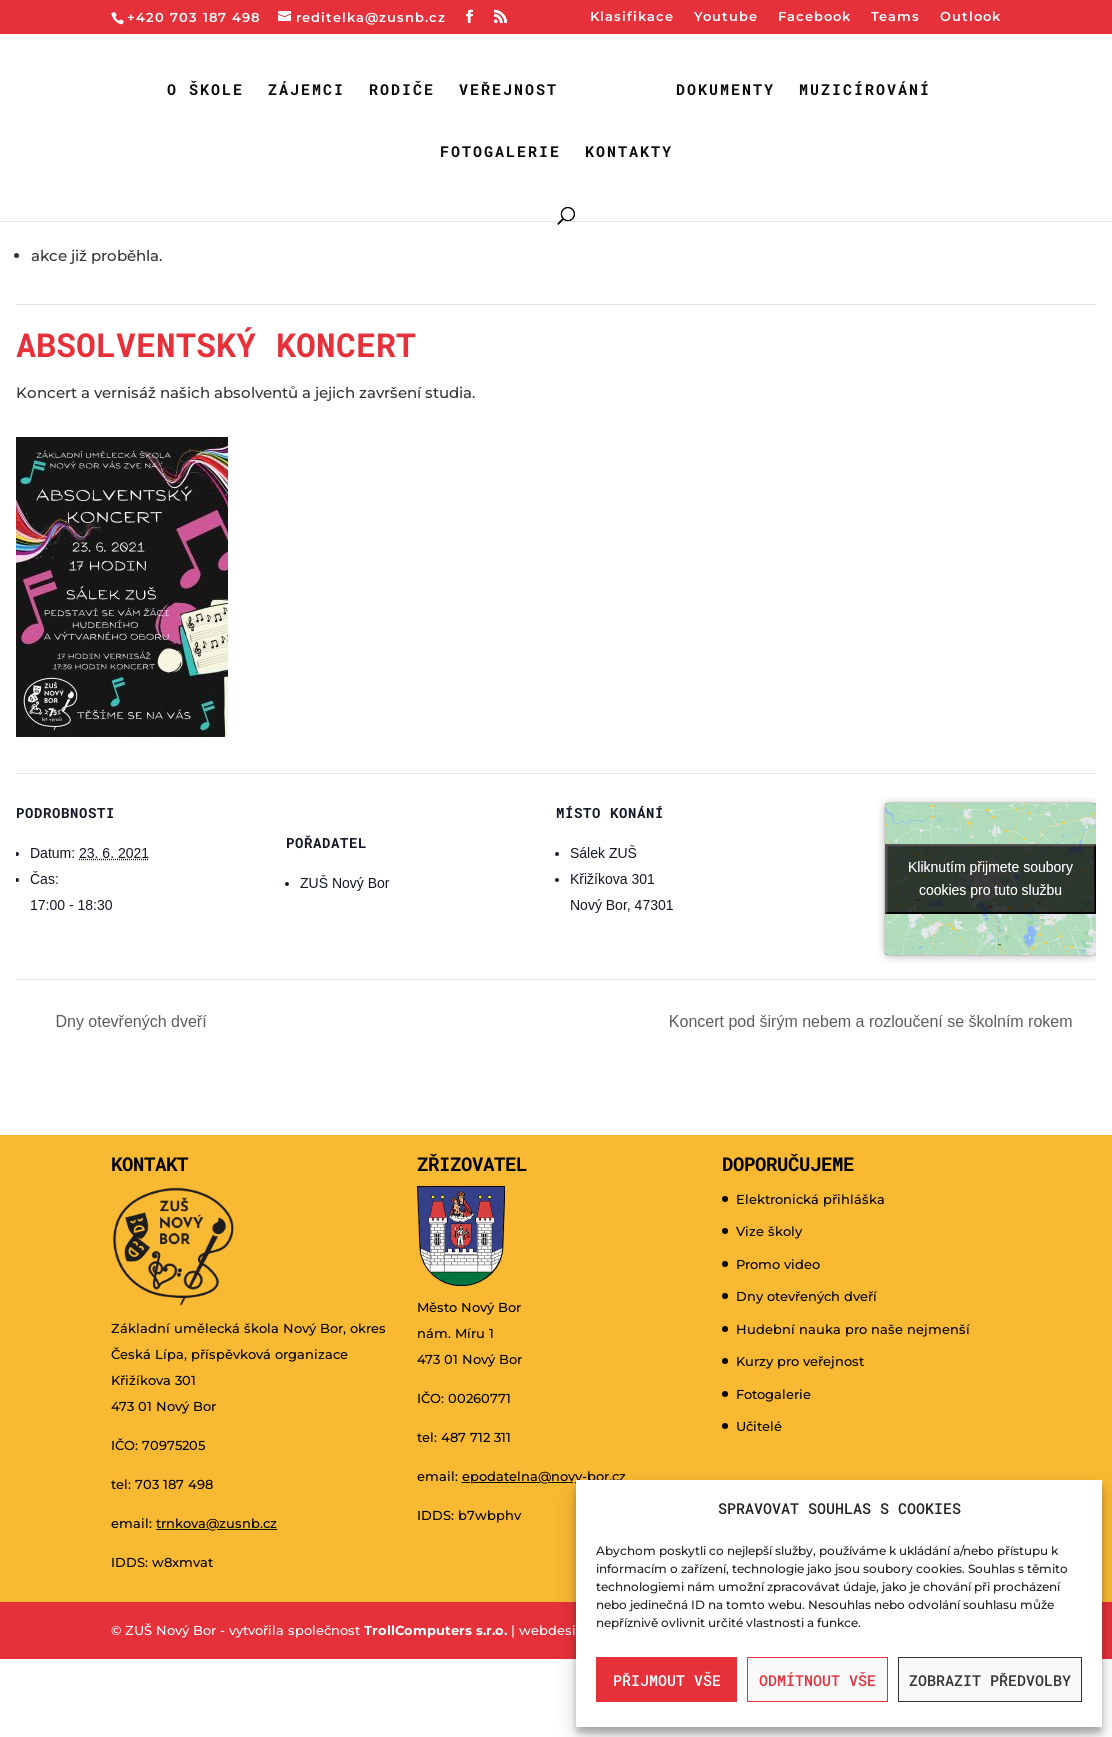 The height and width of the screenshot is (1737, 1112). Describe the element at coordinates (817, 1680) in the screenshot. I see `Odmítnout vše` at that location.